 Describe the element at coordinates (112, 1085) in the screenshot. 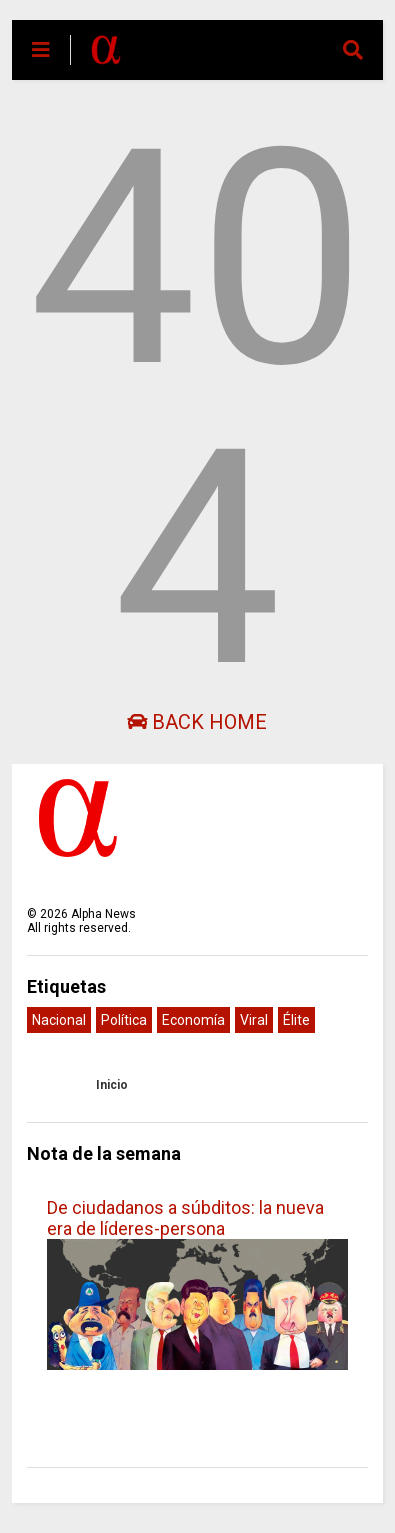

I see `Inicio` at that location.